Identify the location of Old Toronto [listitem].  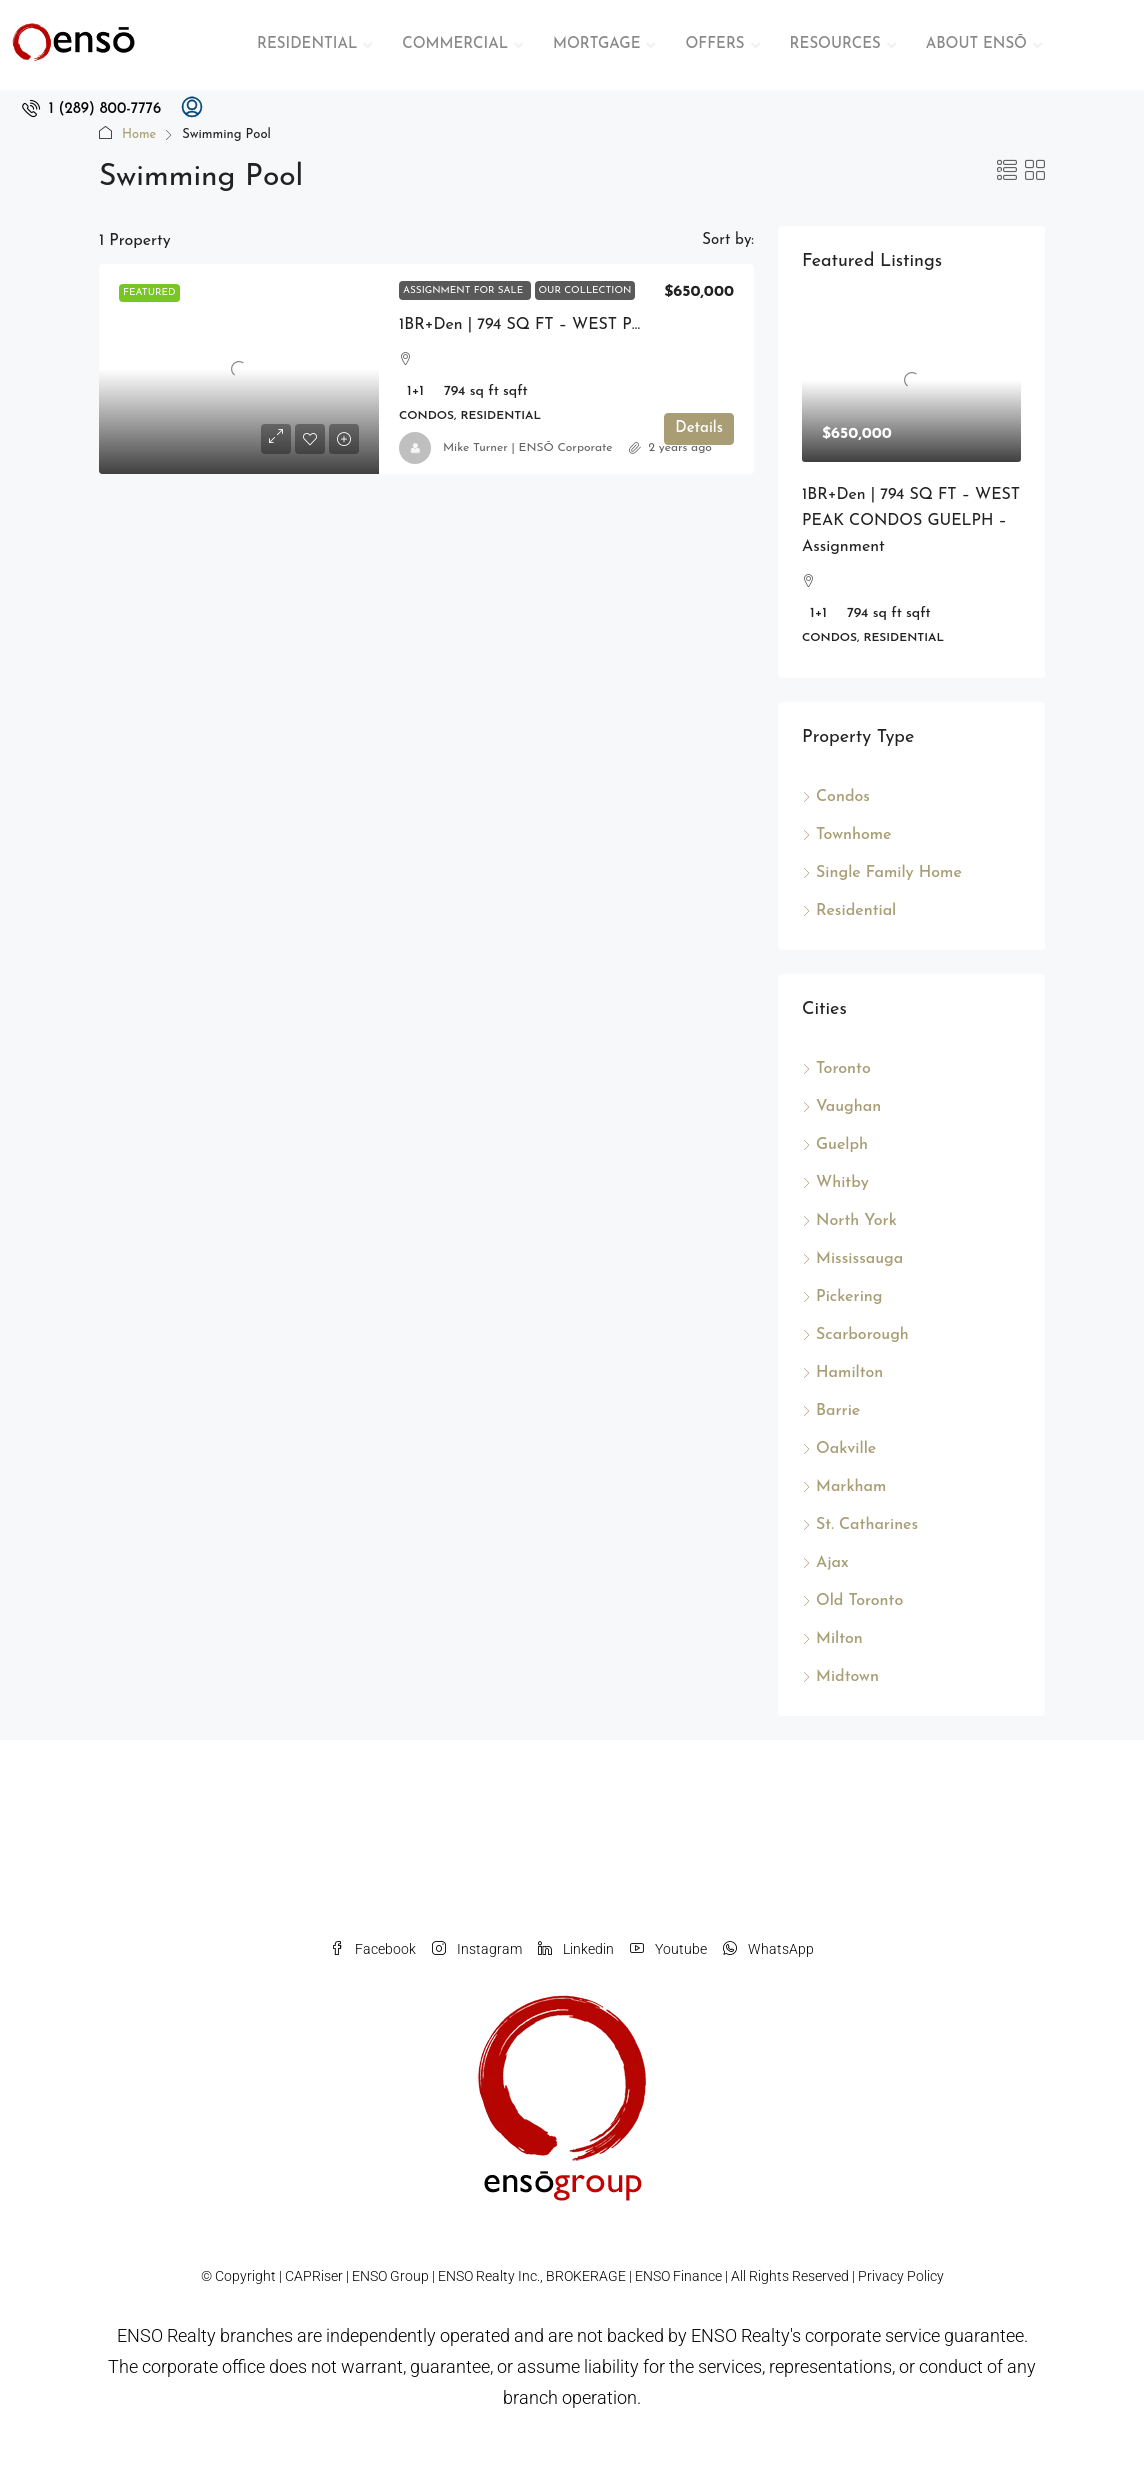
(852, 1601).